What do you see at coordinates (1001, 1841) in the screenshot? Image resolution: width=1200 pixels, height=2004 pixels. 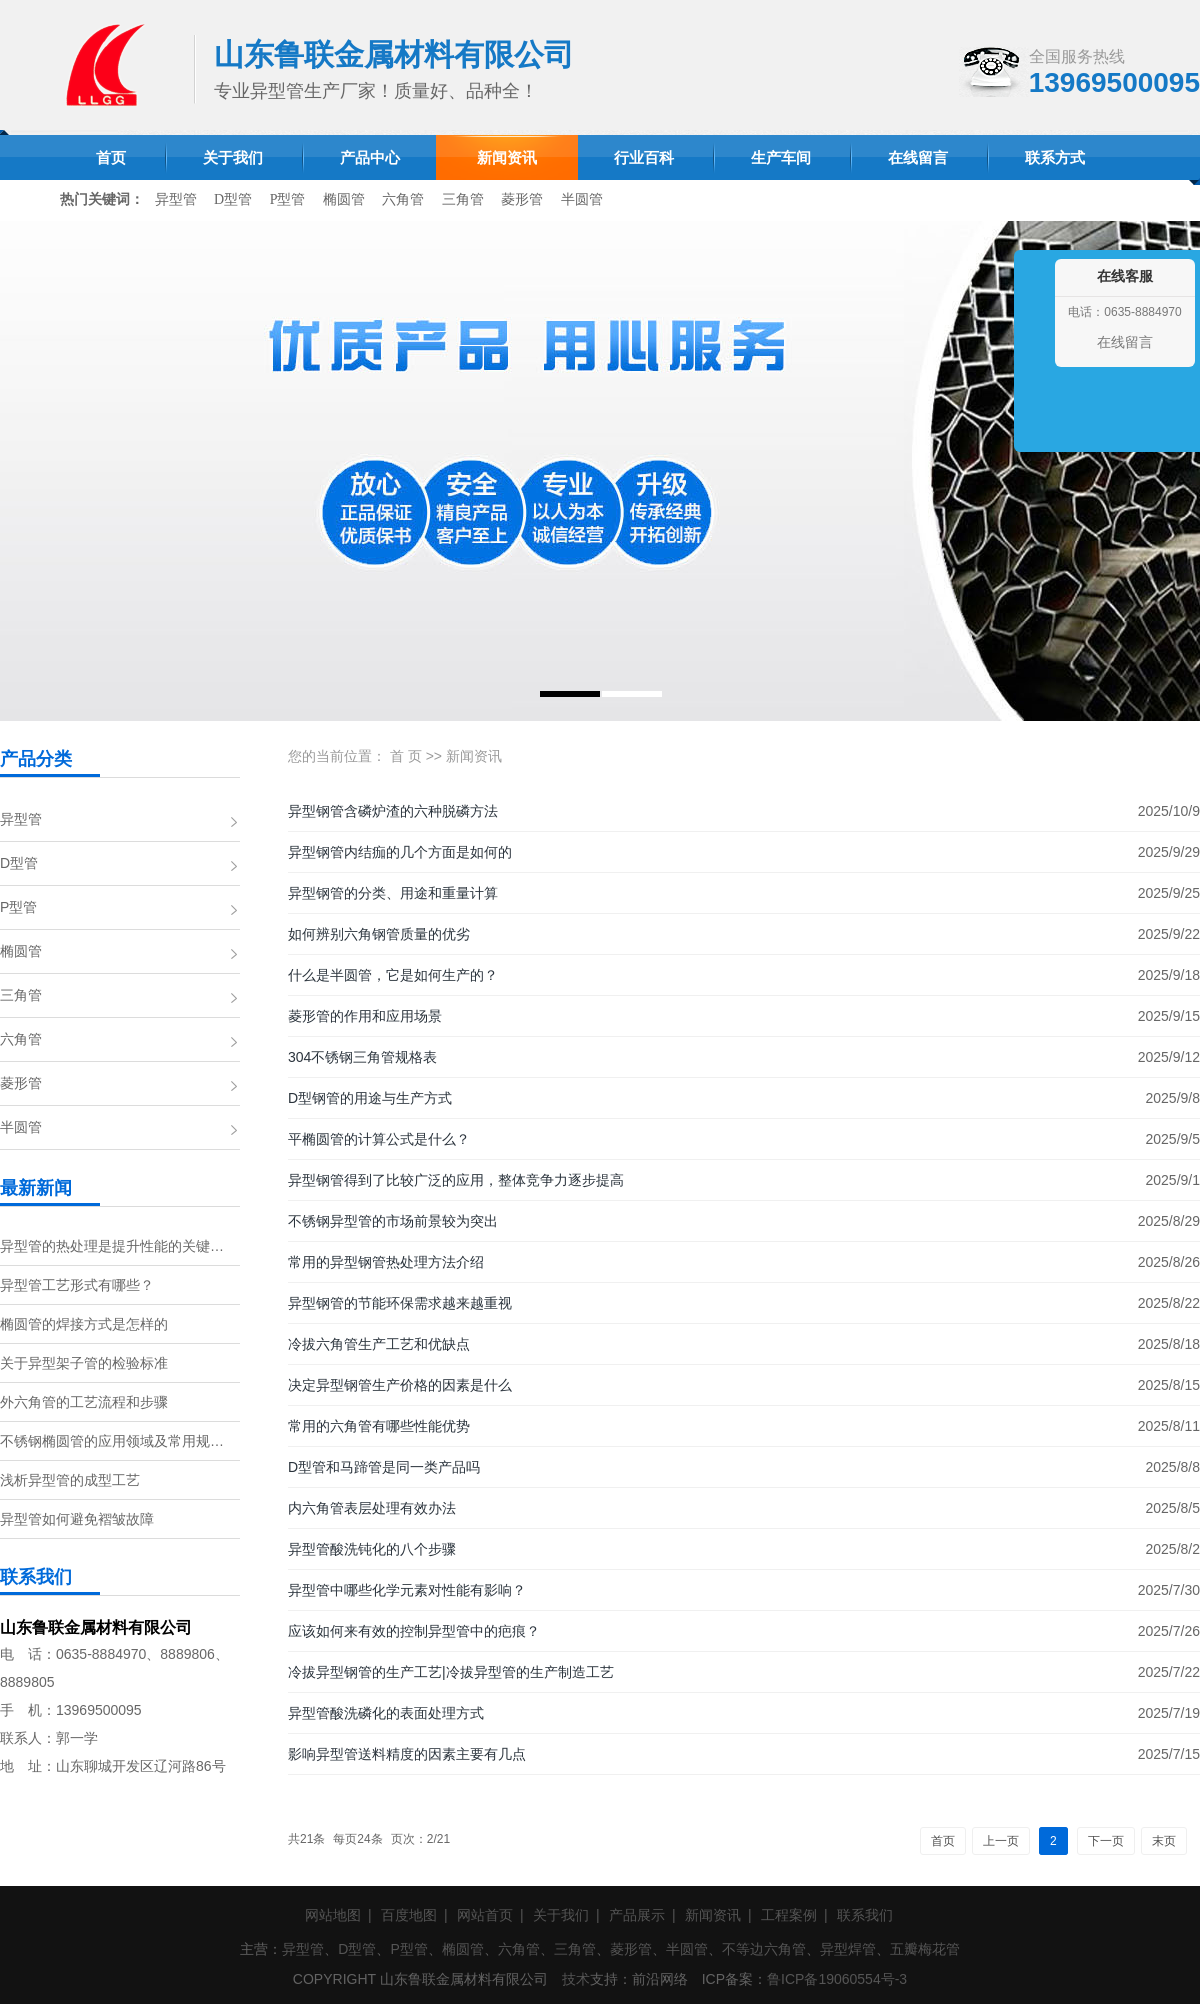 I see `上一页` at bounding box center [1001, 1841].